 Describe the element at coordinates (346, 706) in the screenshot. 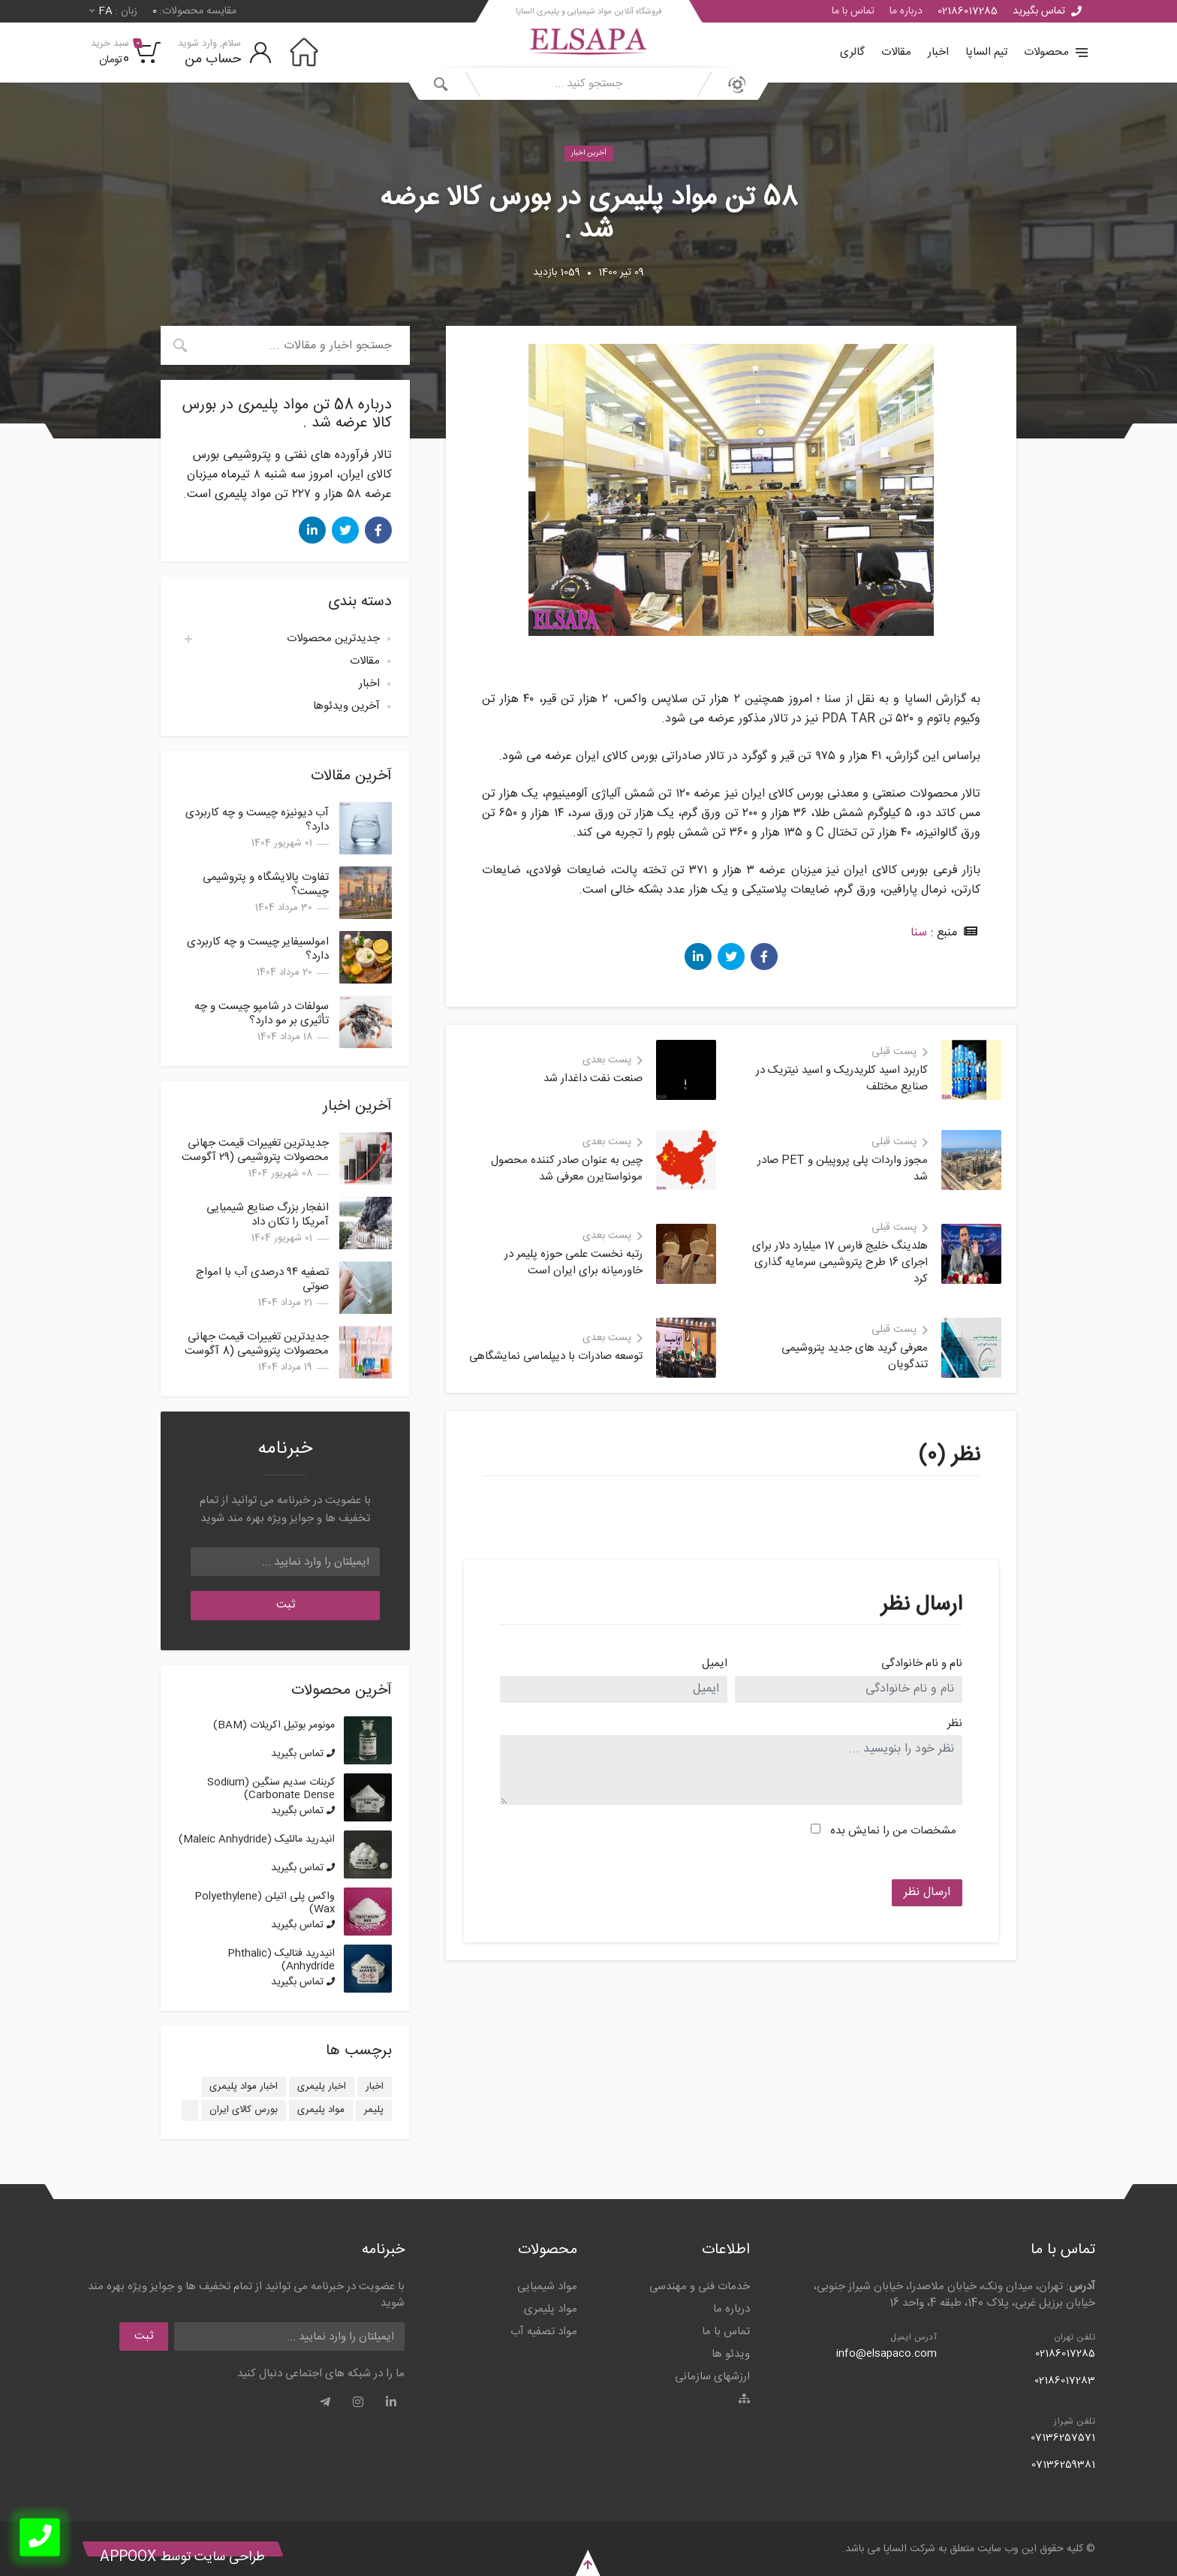

I see `آخرین ویدئوها` at that location.